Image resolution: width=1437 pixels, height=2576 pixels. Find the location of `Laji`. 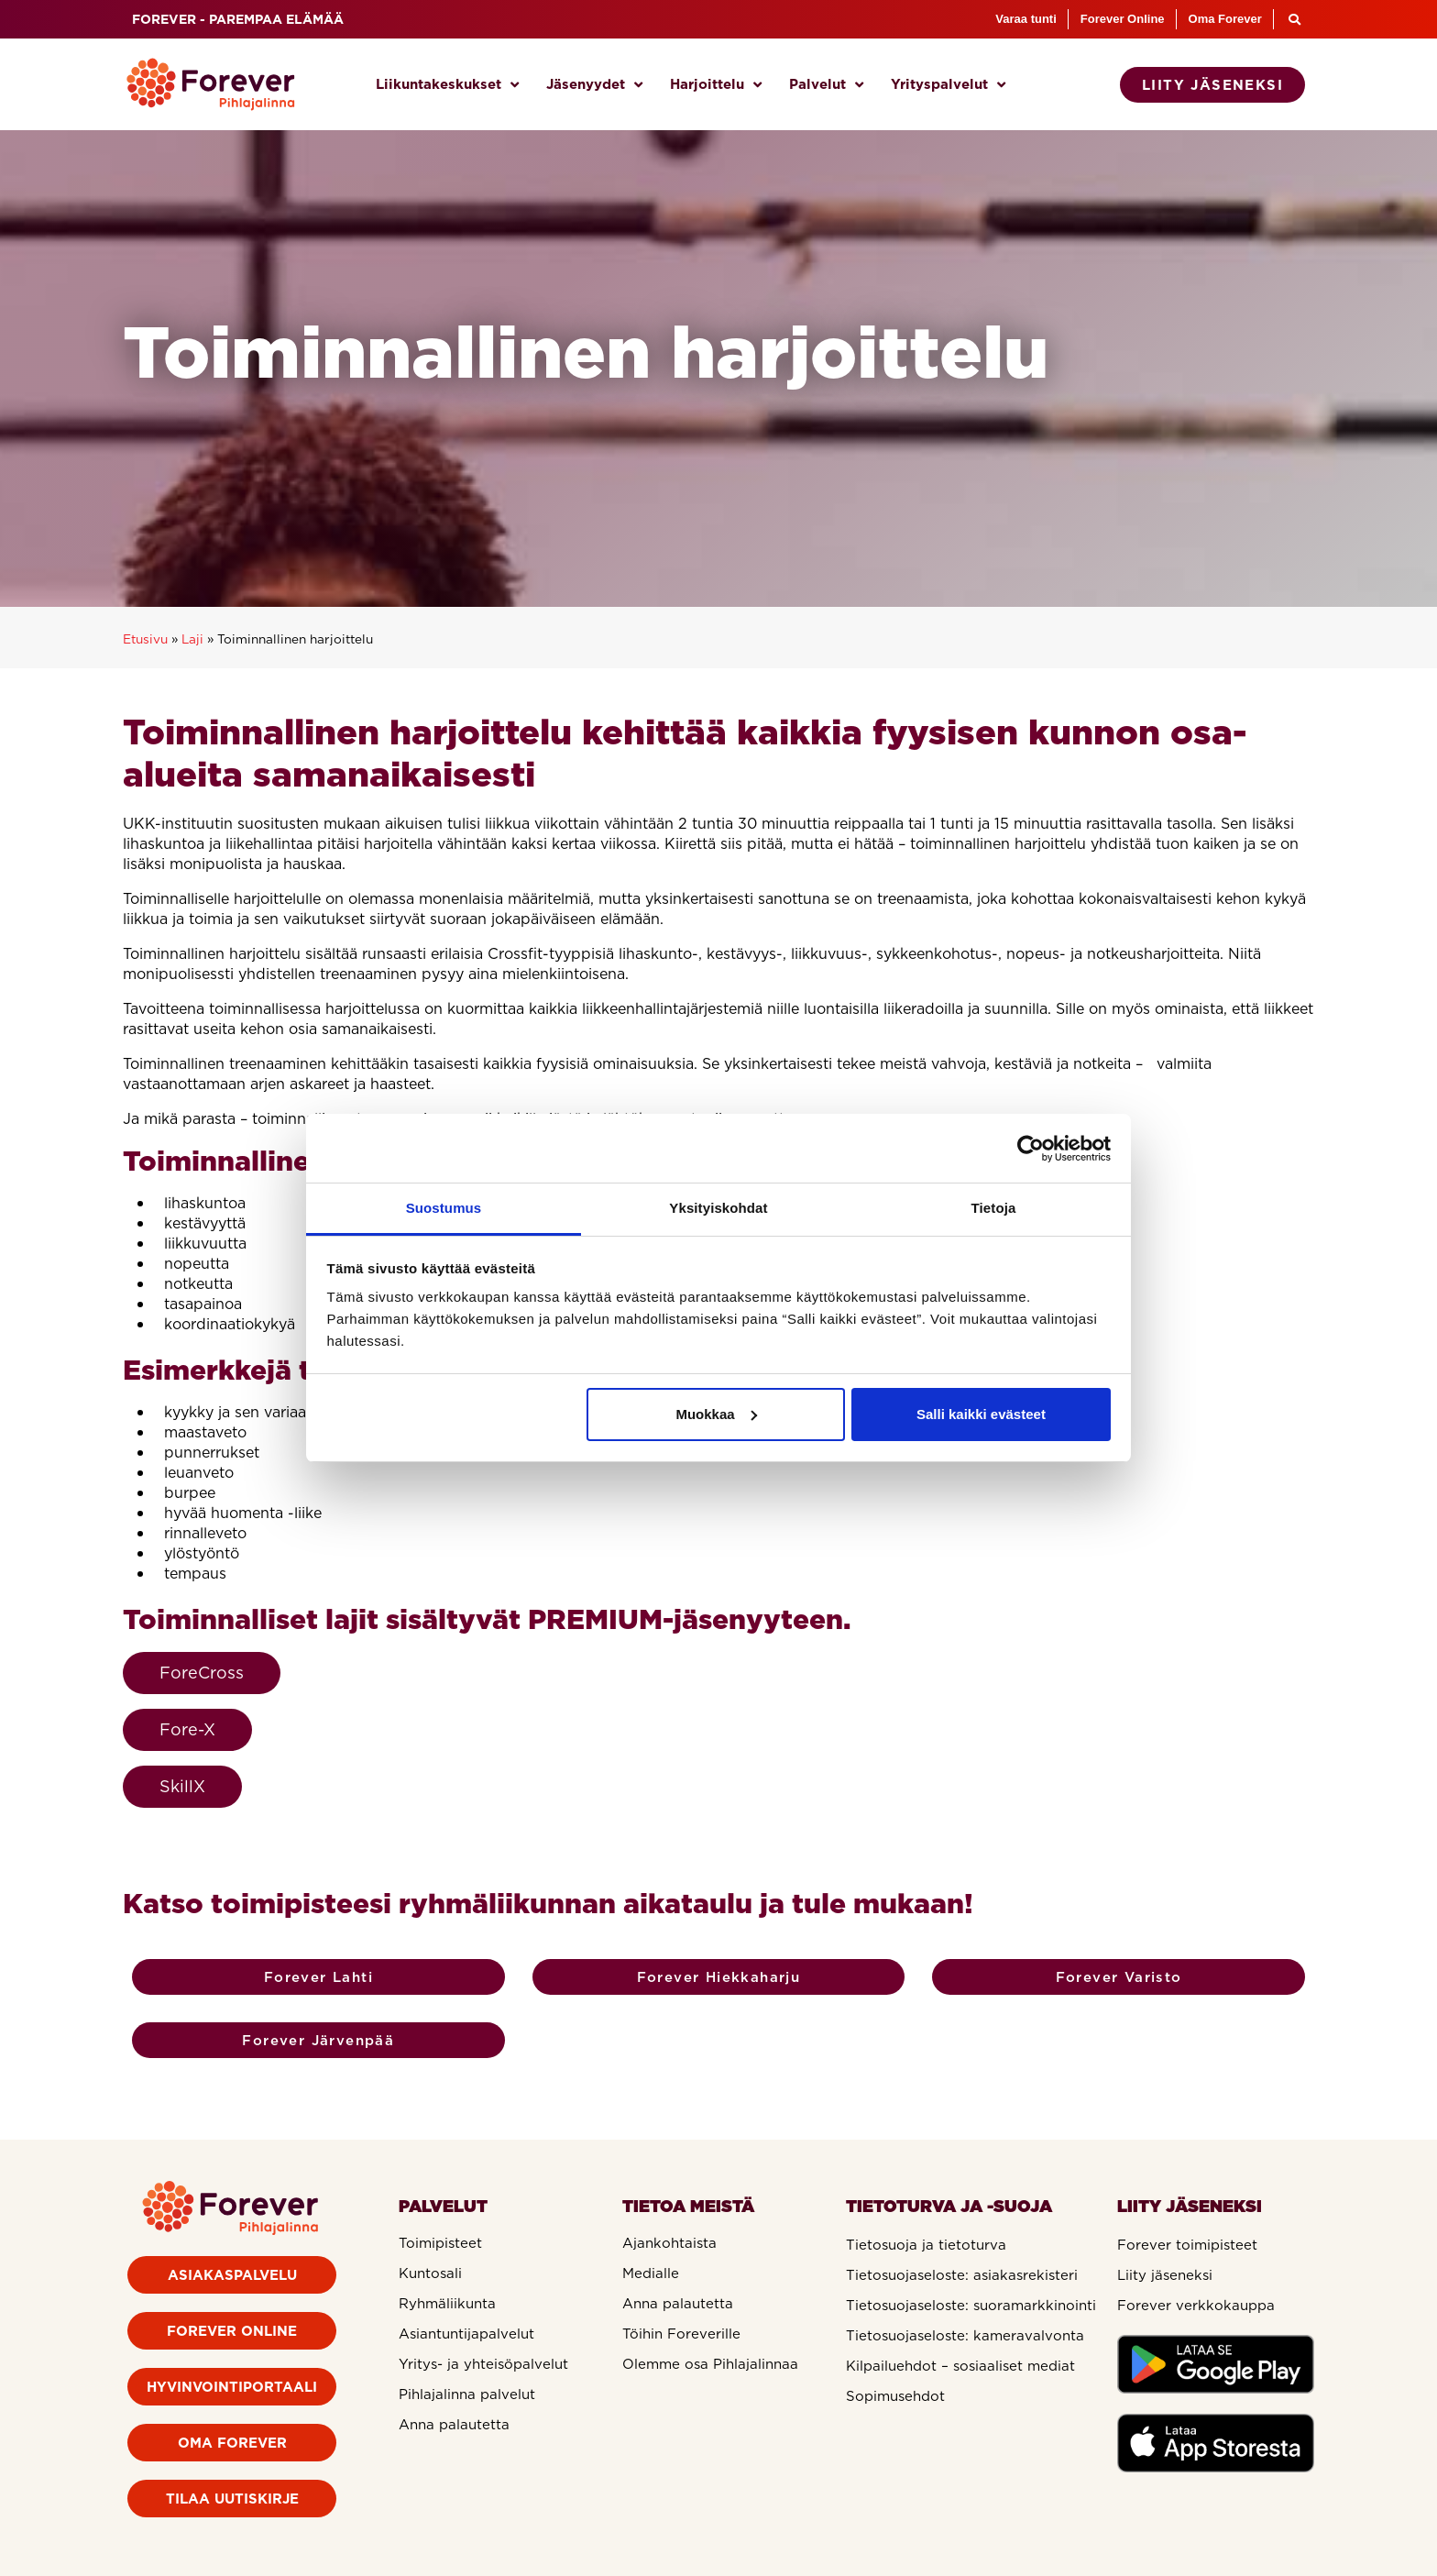

Laji is located at coordinates (192, 639).